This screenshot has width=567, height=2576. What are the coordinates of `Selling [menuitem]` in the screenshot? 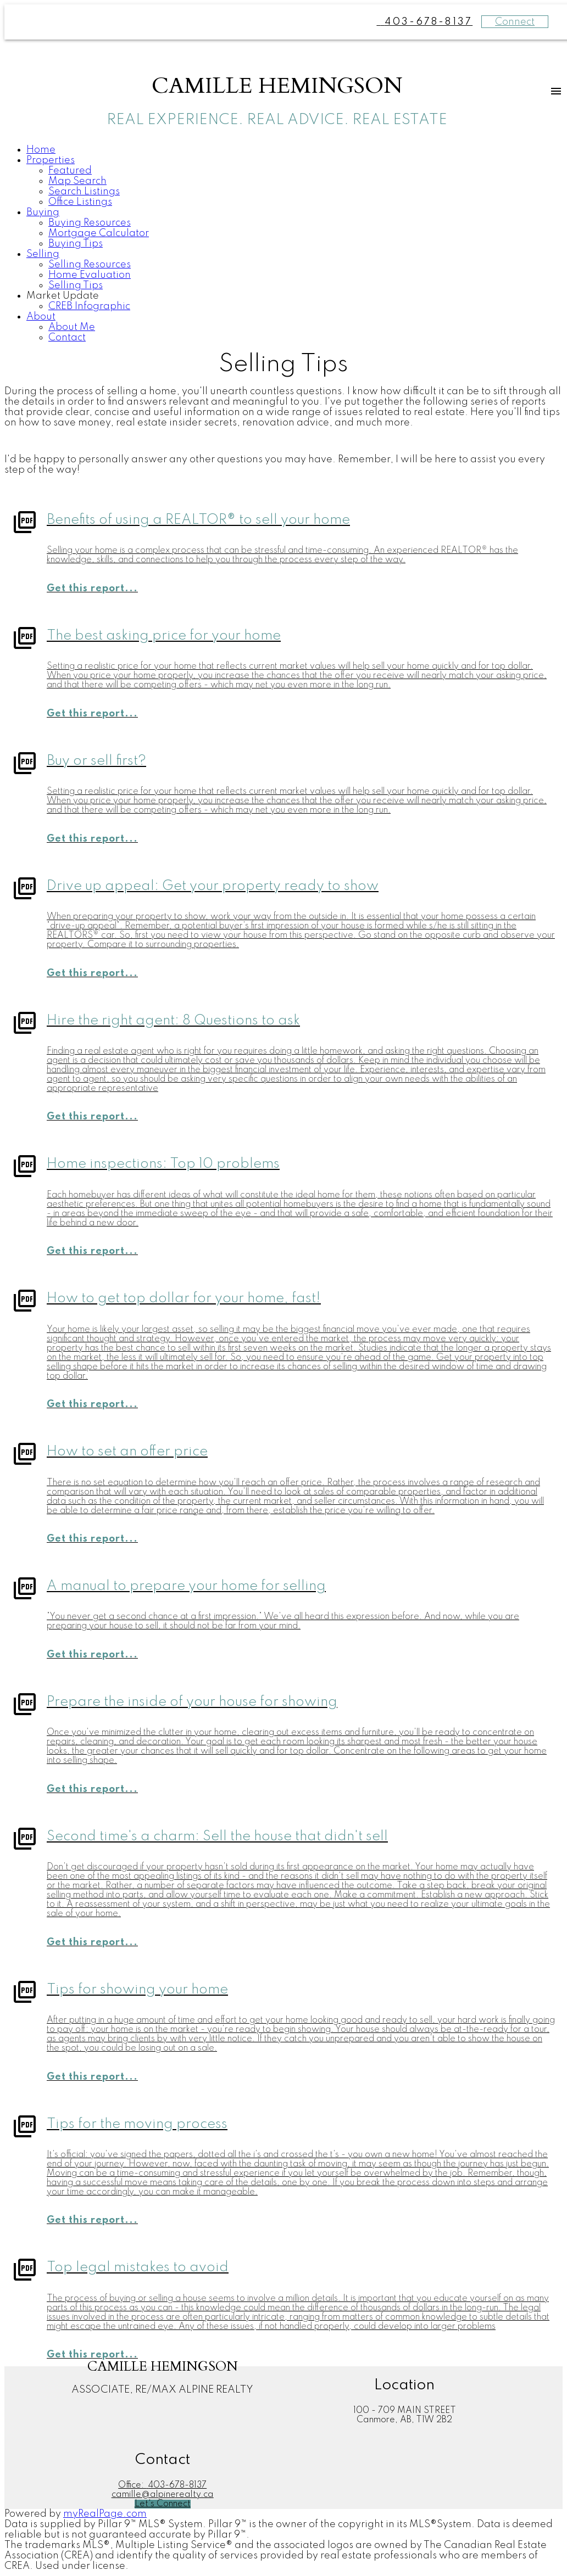 It's located at (42, 254).